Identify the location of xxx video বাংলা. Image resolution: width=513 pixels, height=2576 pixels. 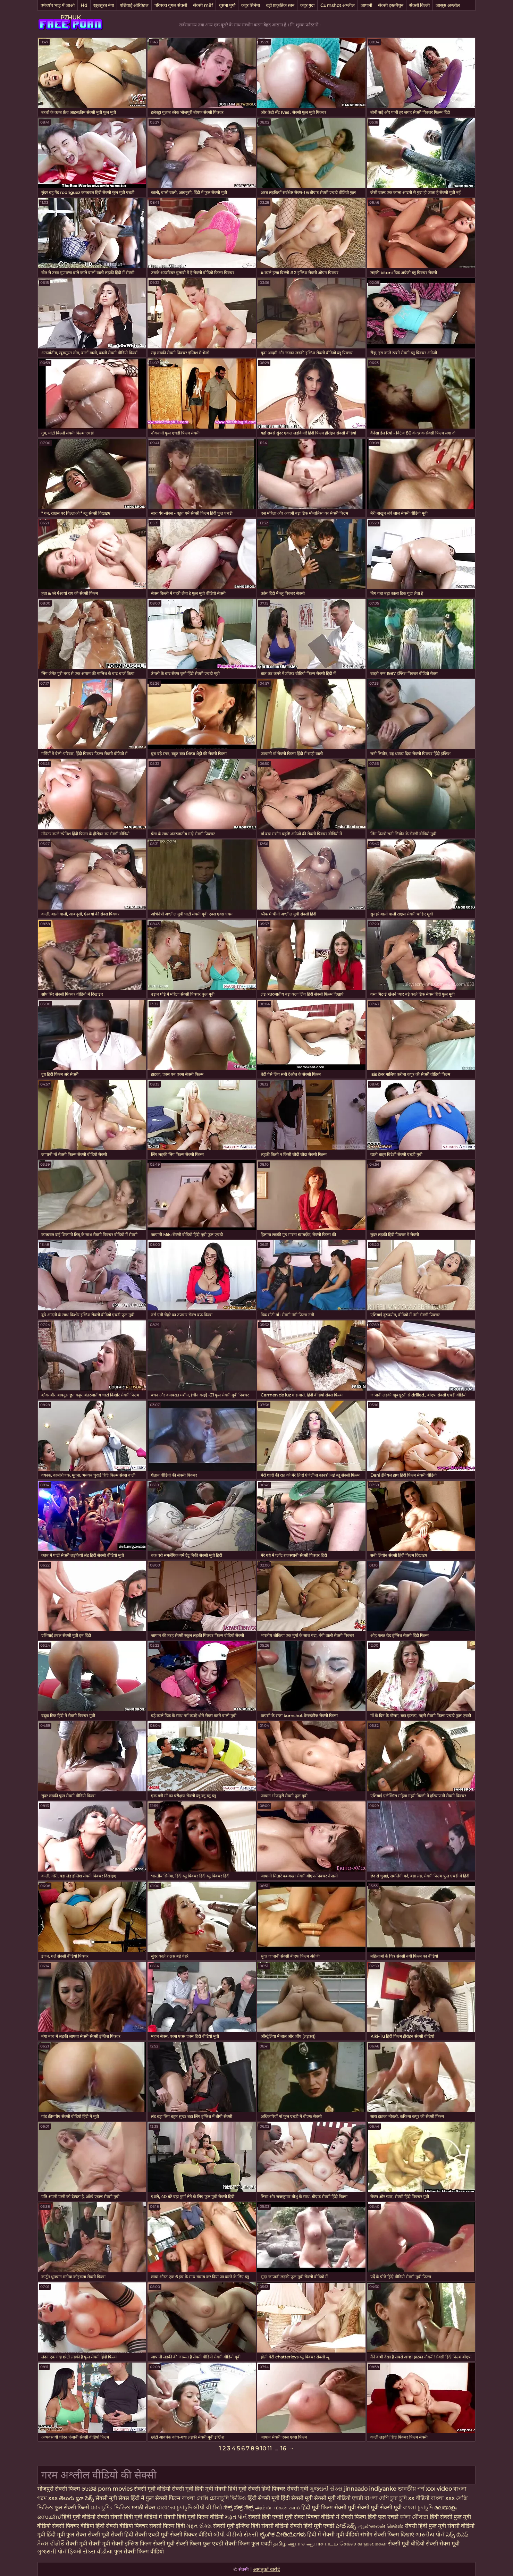
(446, 2488).